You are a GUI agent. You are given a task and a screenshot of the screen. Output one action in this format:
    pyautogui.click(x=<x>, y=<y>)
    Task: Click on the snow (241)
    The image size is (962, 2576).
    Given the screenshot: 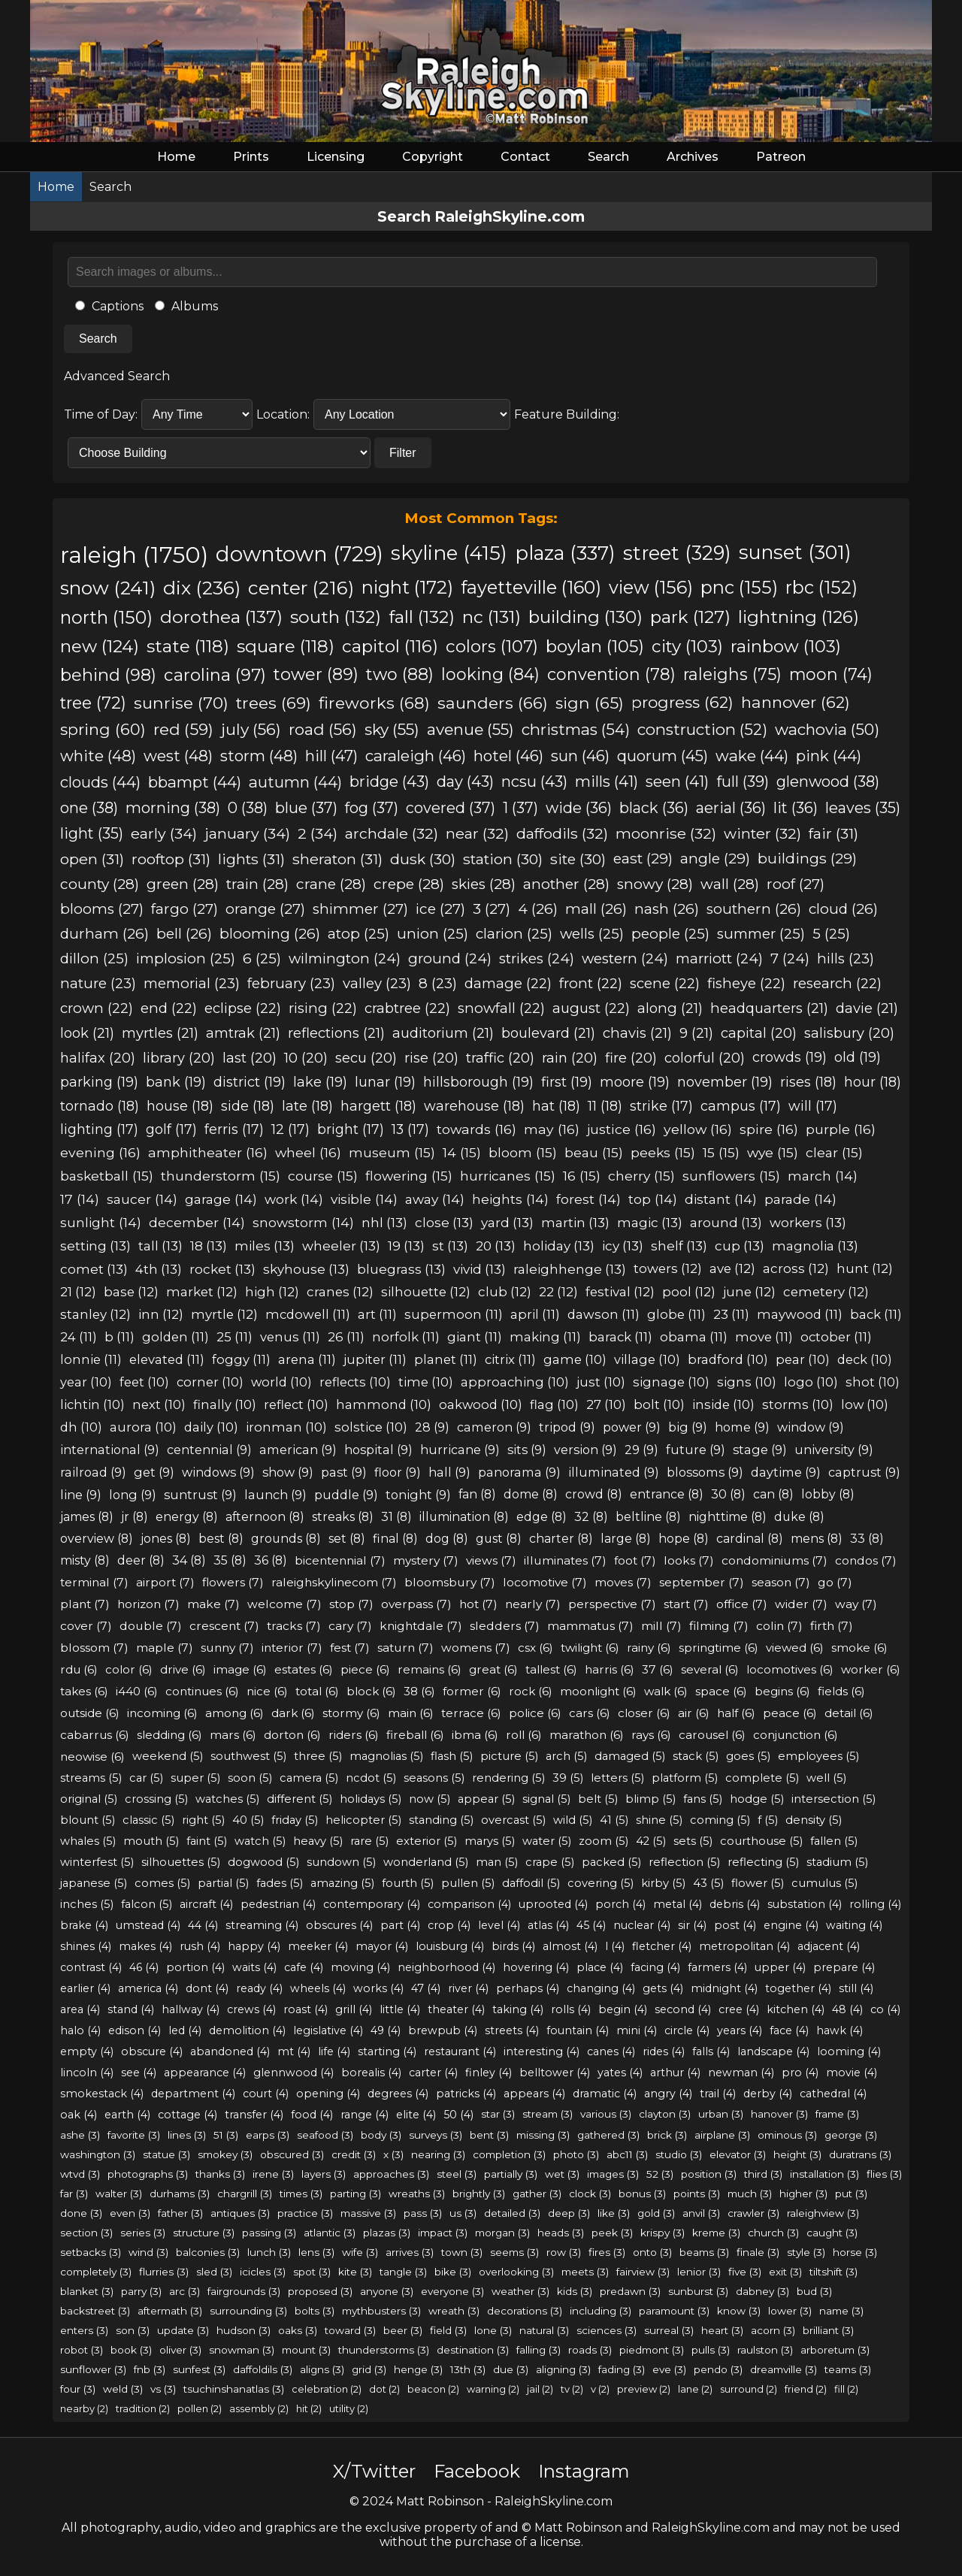 What is the action you would take?
    pyautogui.click(x=108, y=587)
    